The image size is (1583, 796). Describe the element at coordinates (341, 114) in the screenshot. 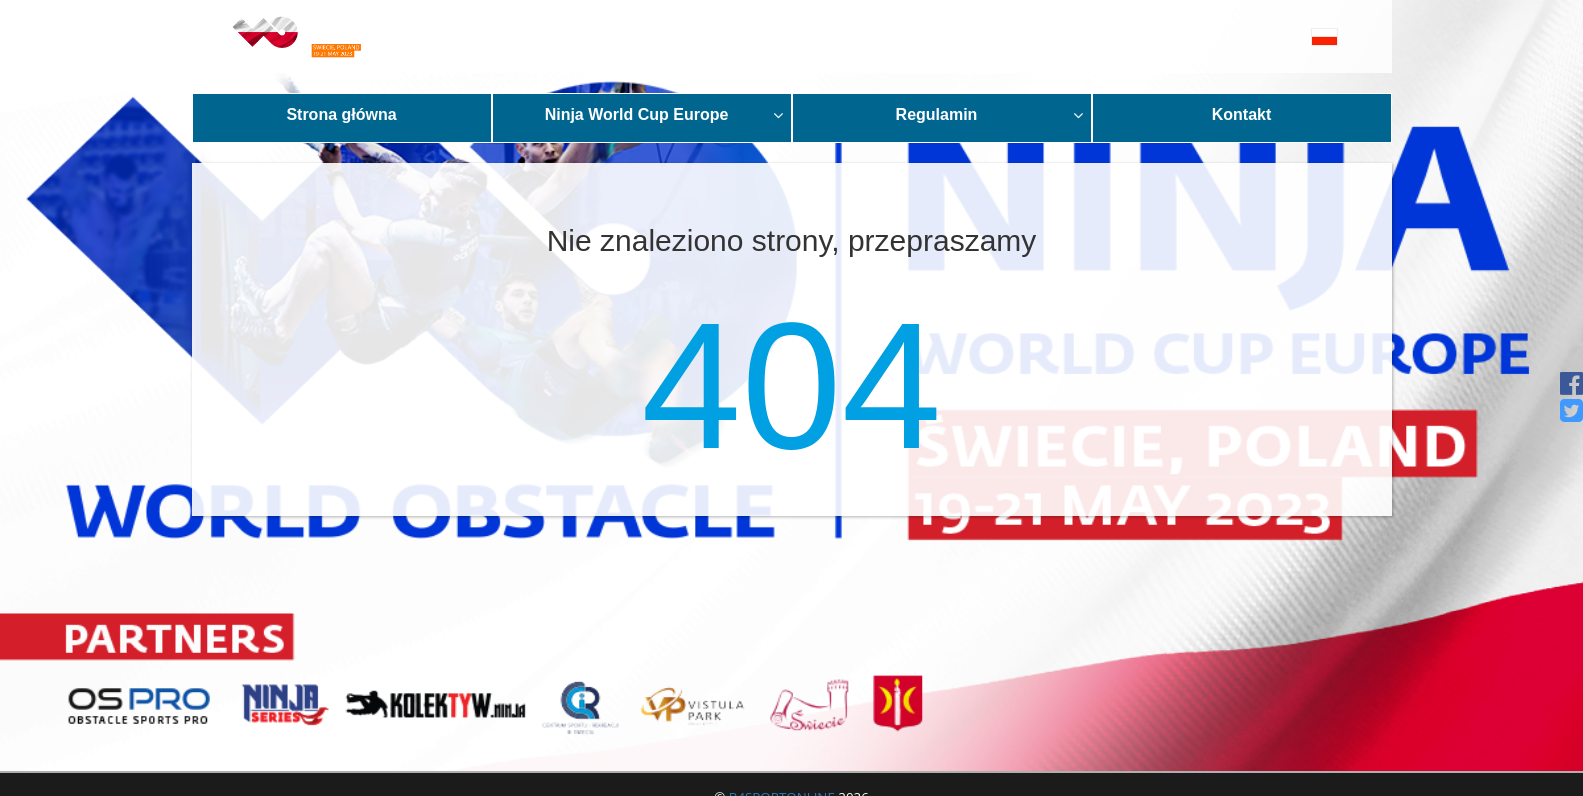

I see `Strona główna` at that location.